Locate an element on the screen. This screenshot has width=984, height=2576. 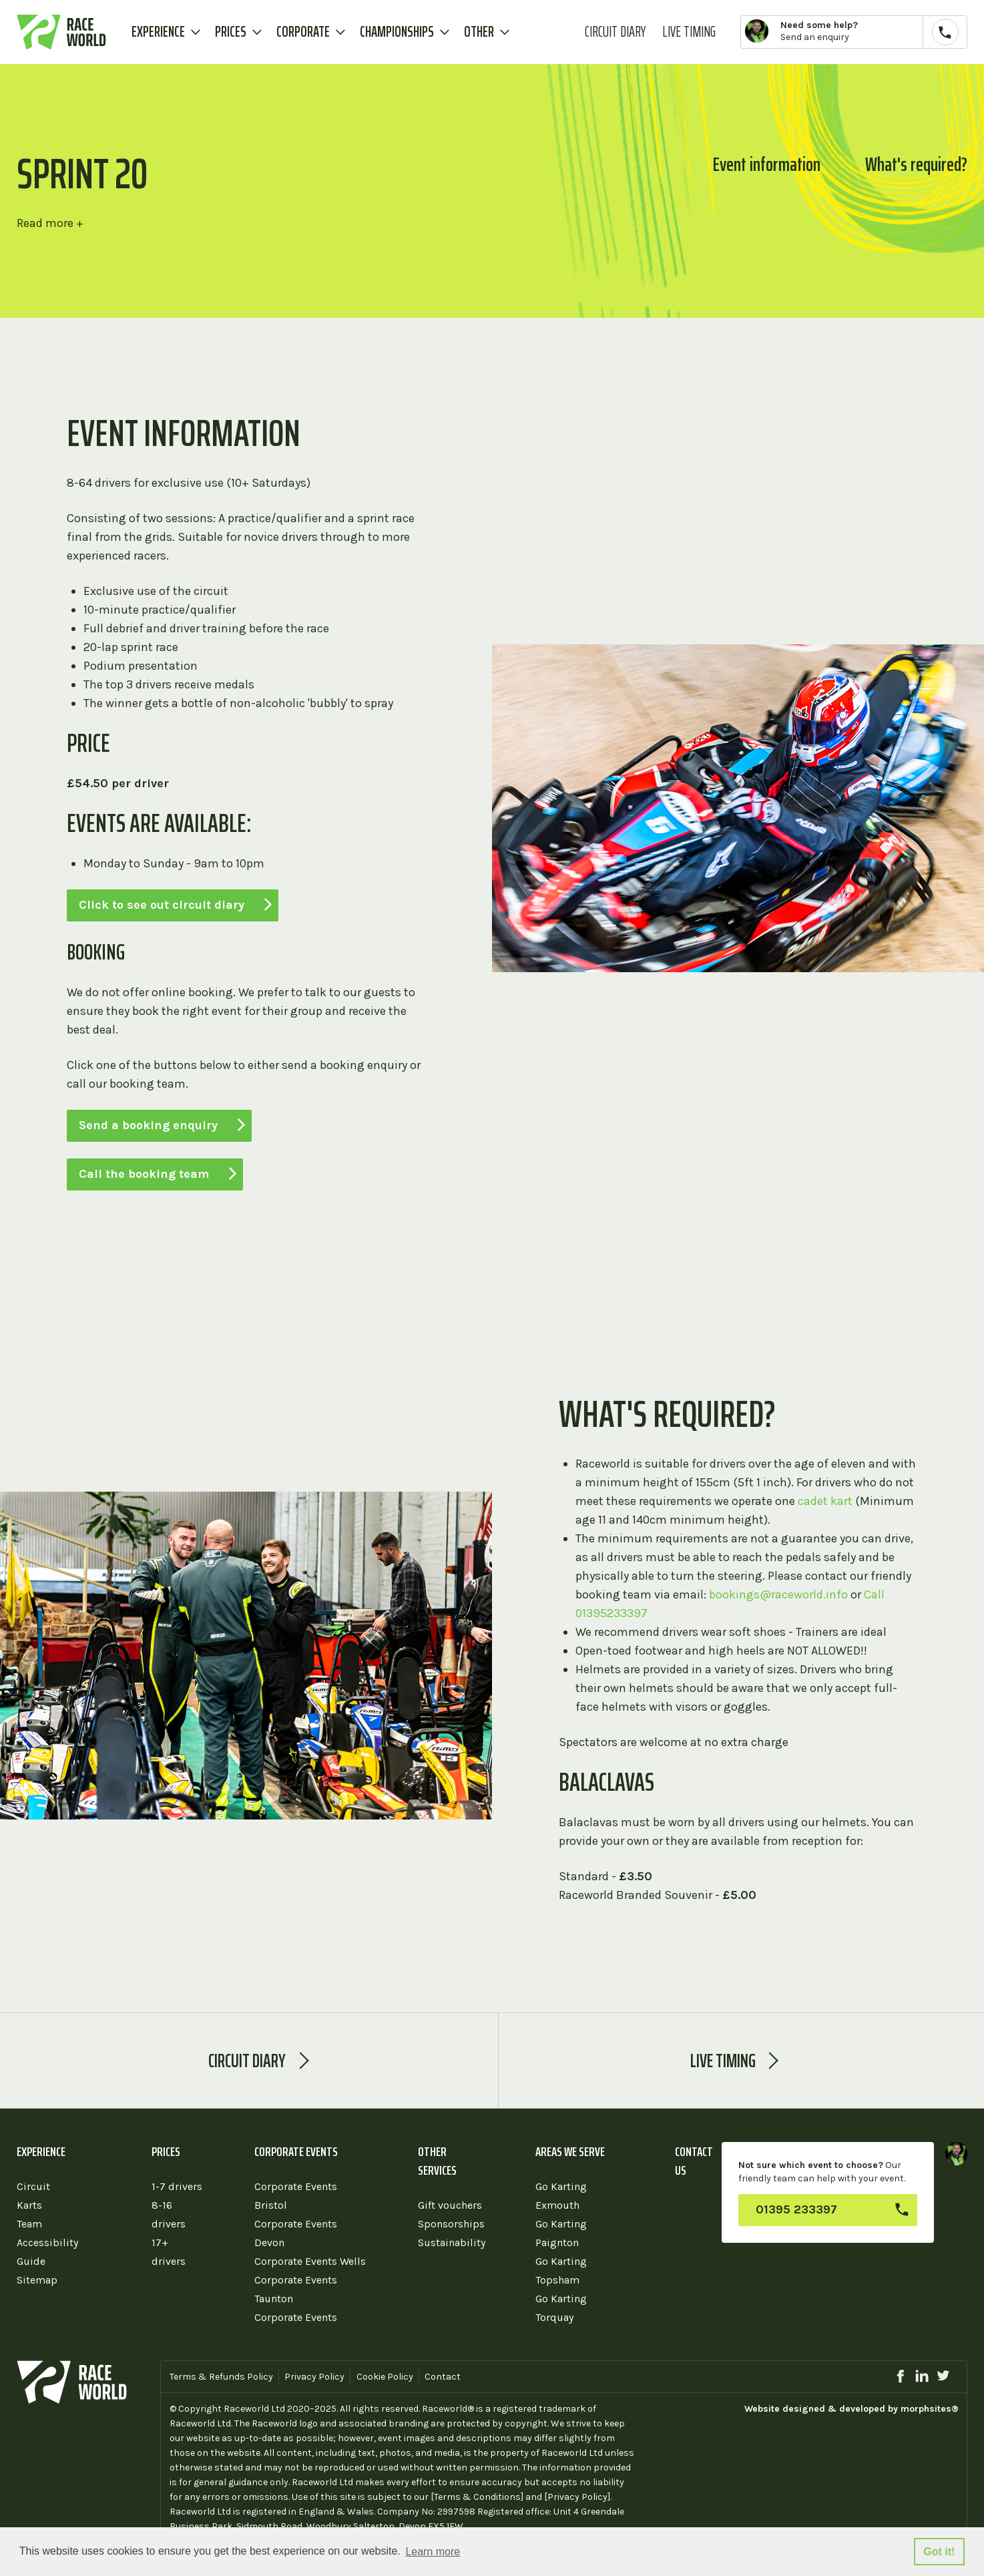
Experience is located at coordinates (158, 32).